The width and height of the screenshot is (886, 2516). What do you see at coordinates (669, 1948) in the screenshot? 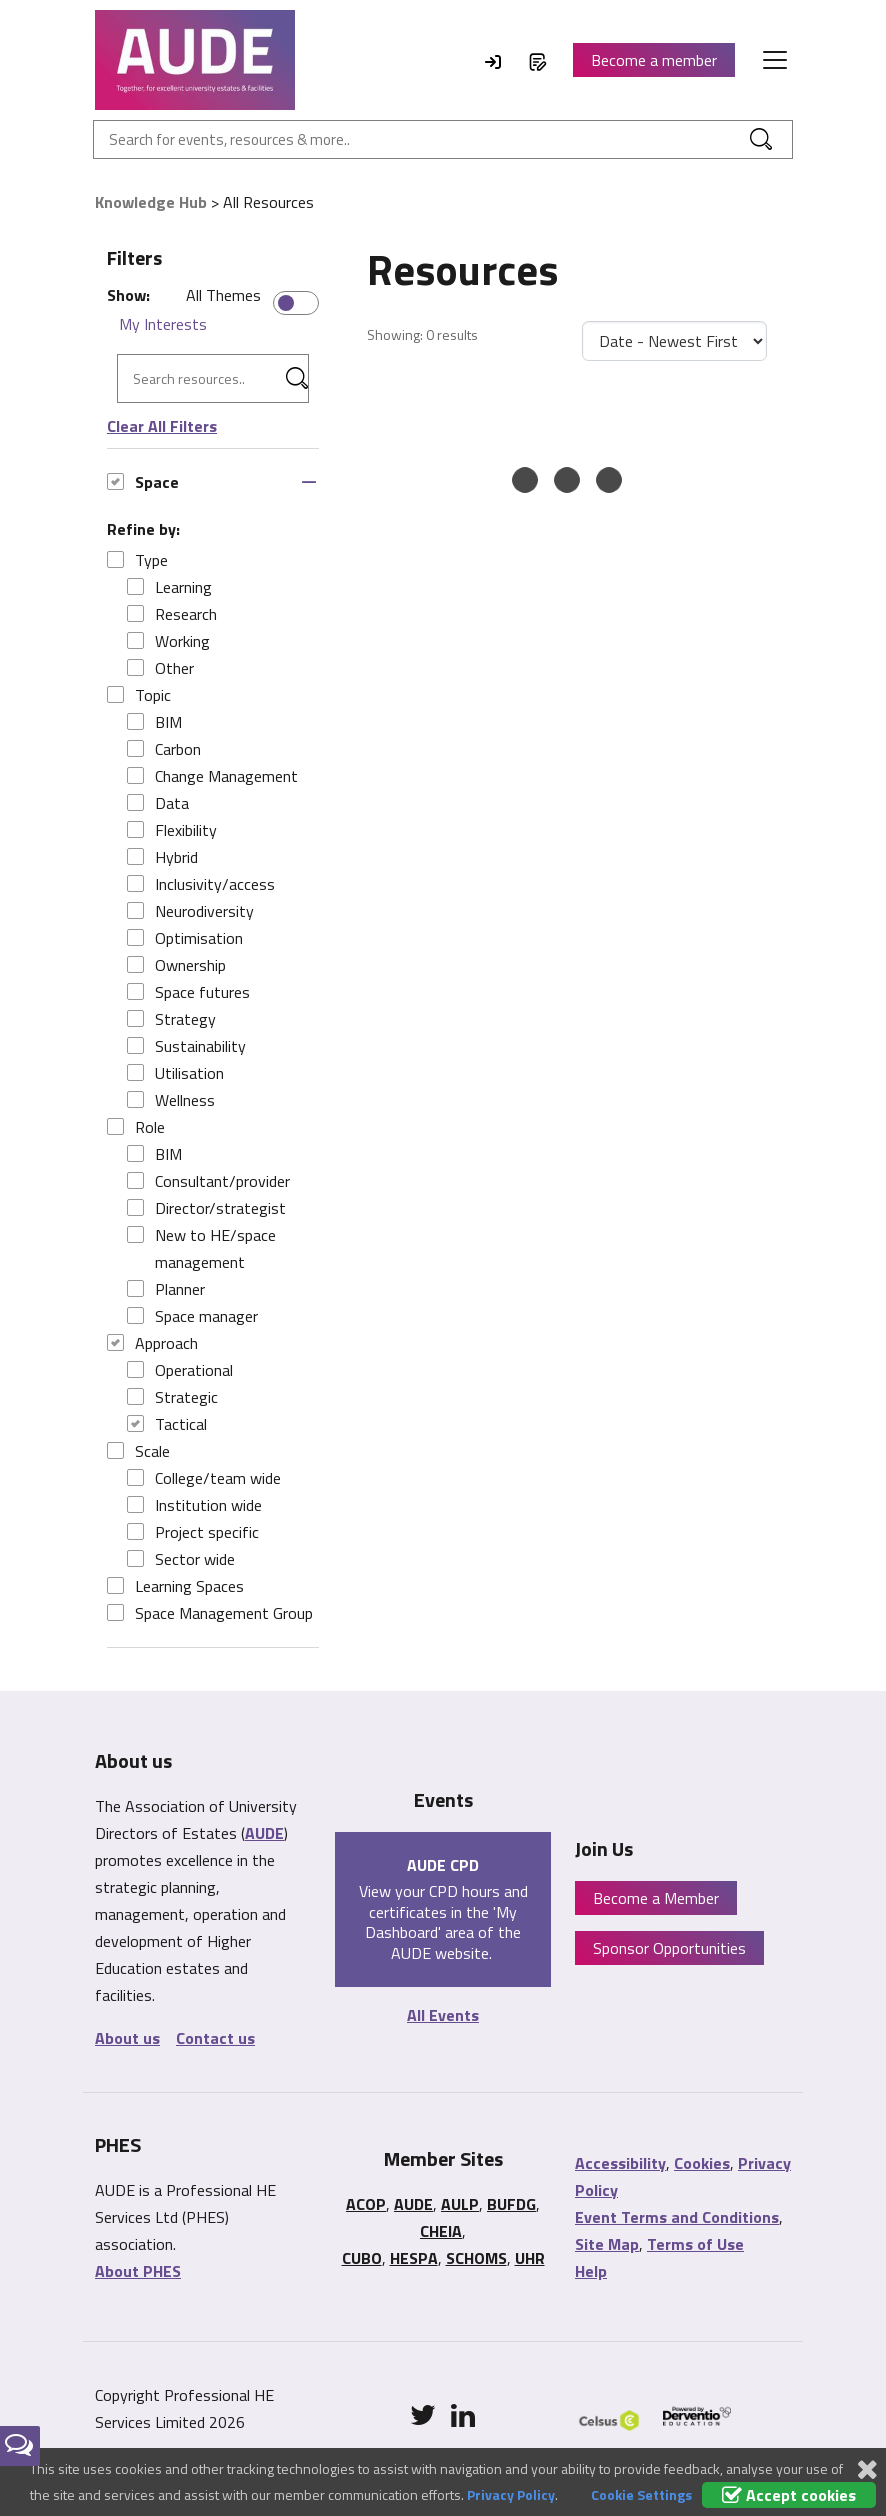
I see `Sponsor Opportunities` at bounding box center [669, 1948].